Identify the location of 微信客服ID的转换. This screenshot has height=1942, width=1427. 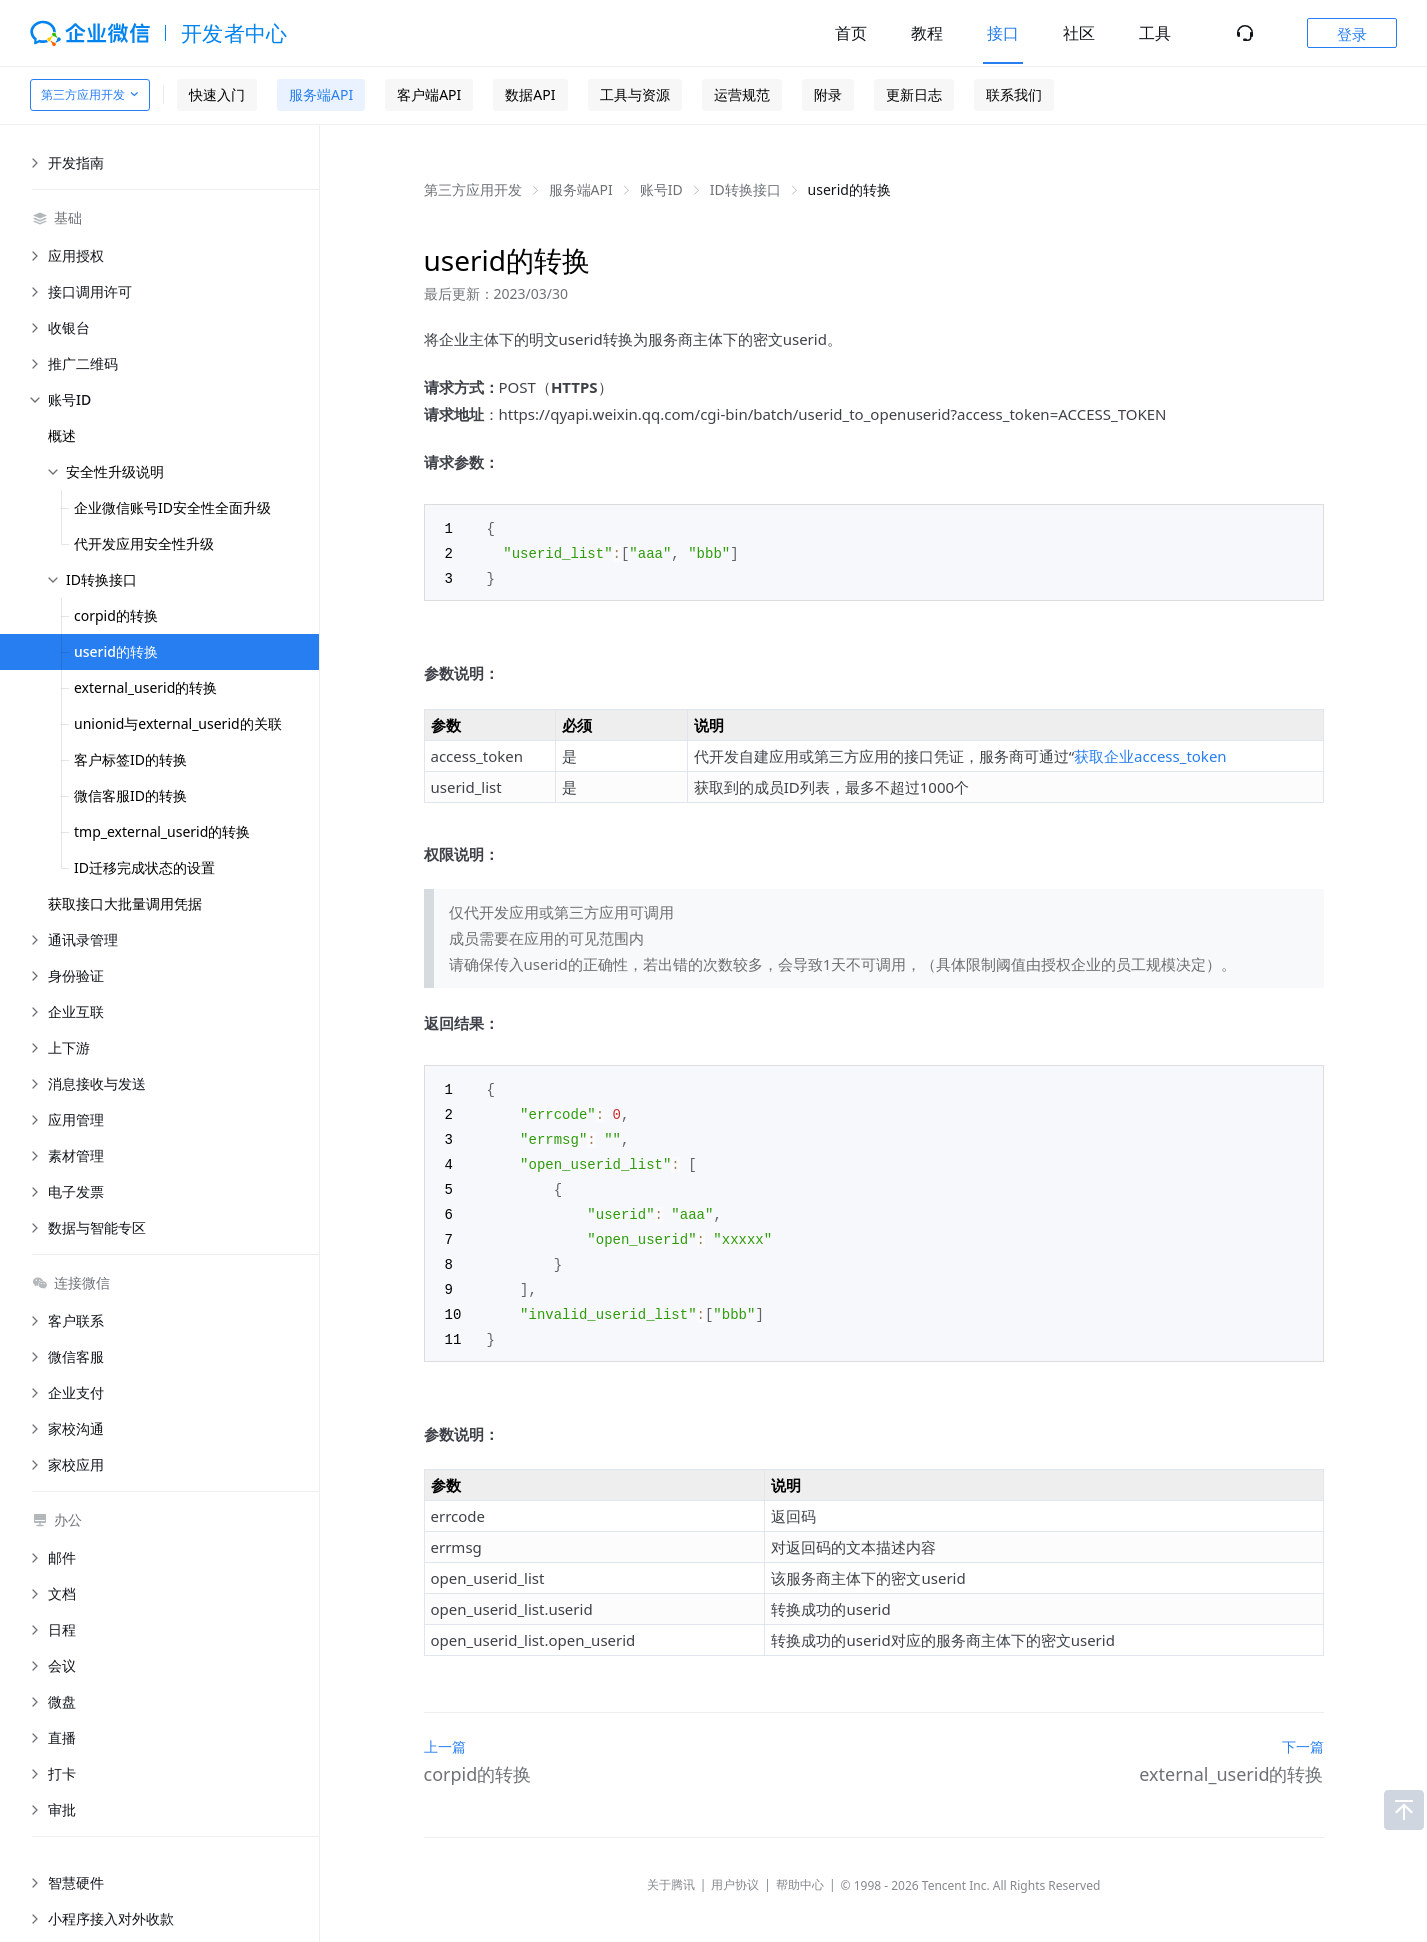
(130, 795).